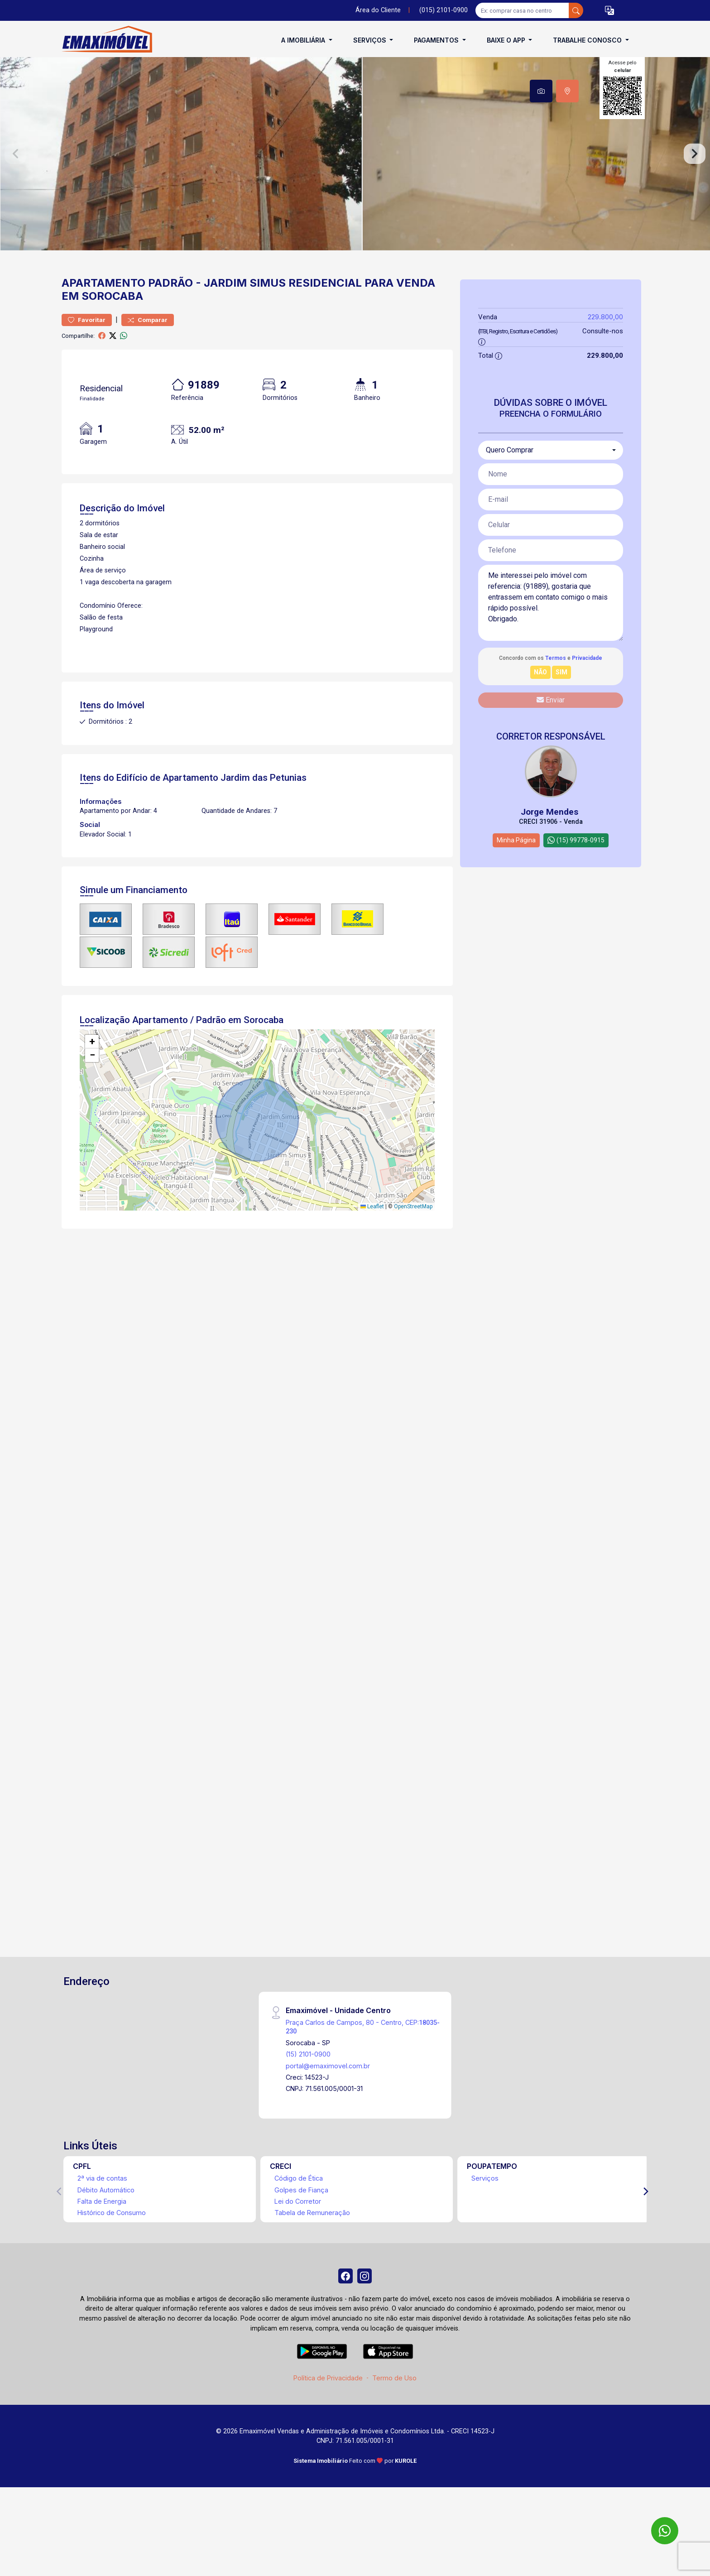 The width and height of the screenshot is (710, 2576). Describe the element at coordinates (304, 40) in the screenshot. I see `A Imobiliária [button]` at that location.